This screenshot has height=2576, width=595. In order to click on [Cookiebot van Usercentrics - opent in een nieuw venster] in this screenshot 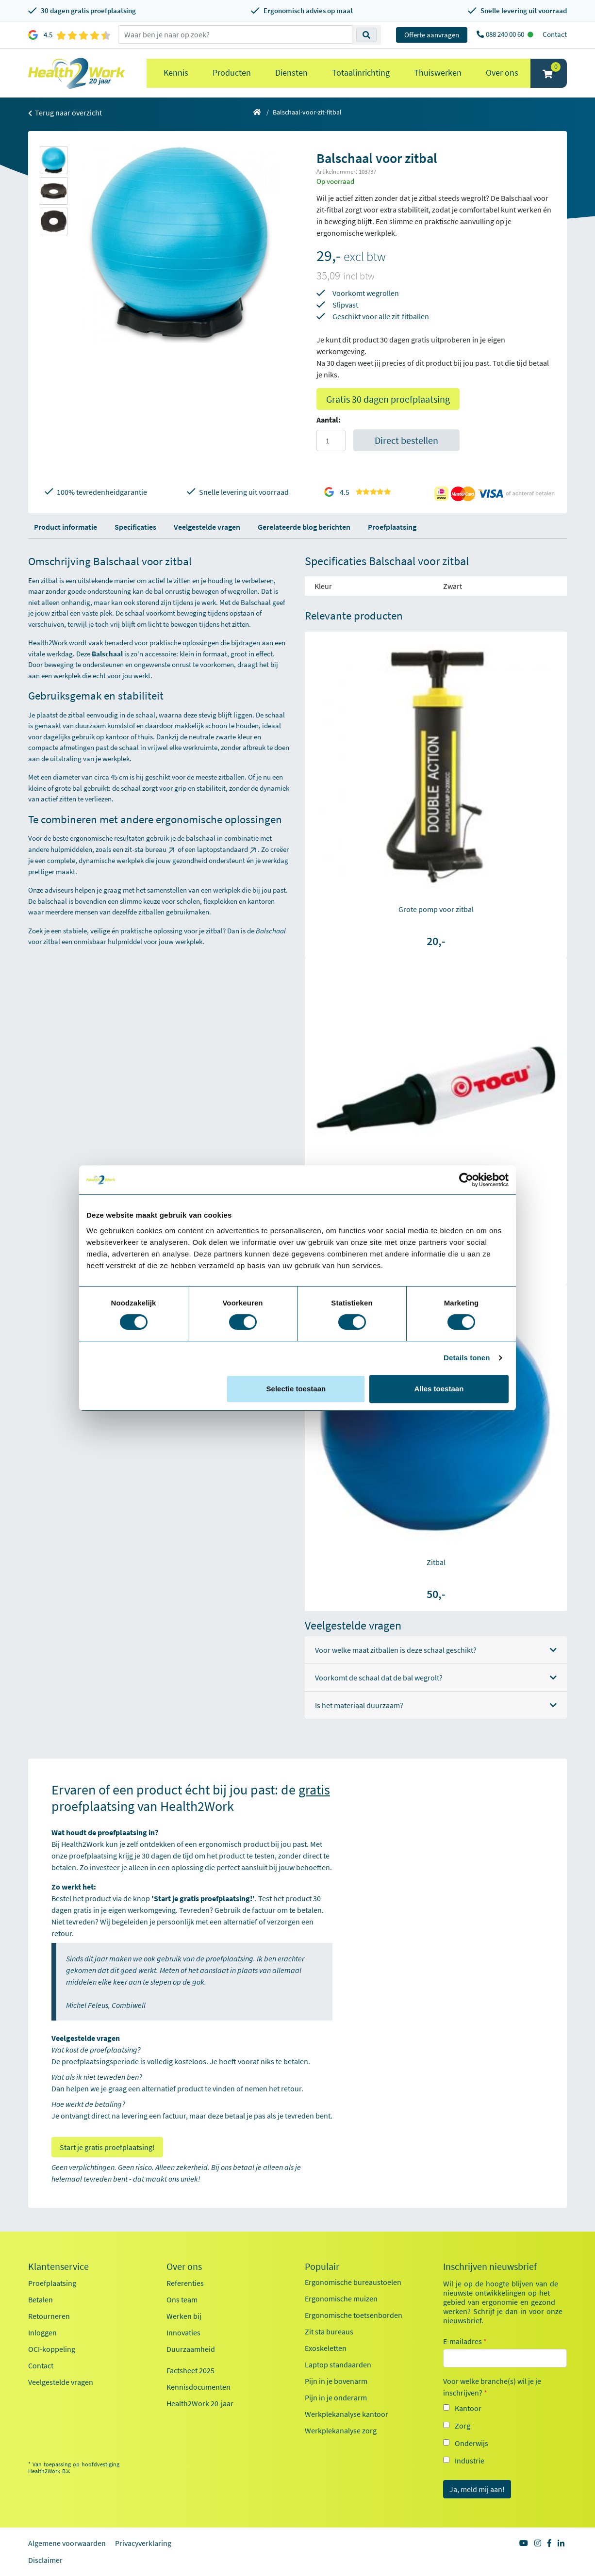, I will do `click(466, 1180)`.